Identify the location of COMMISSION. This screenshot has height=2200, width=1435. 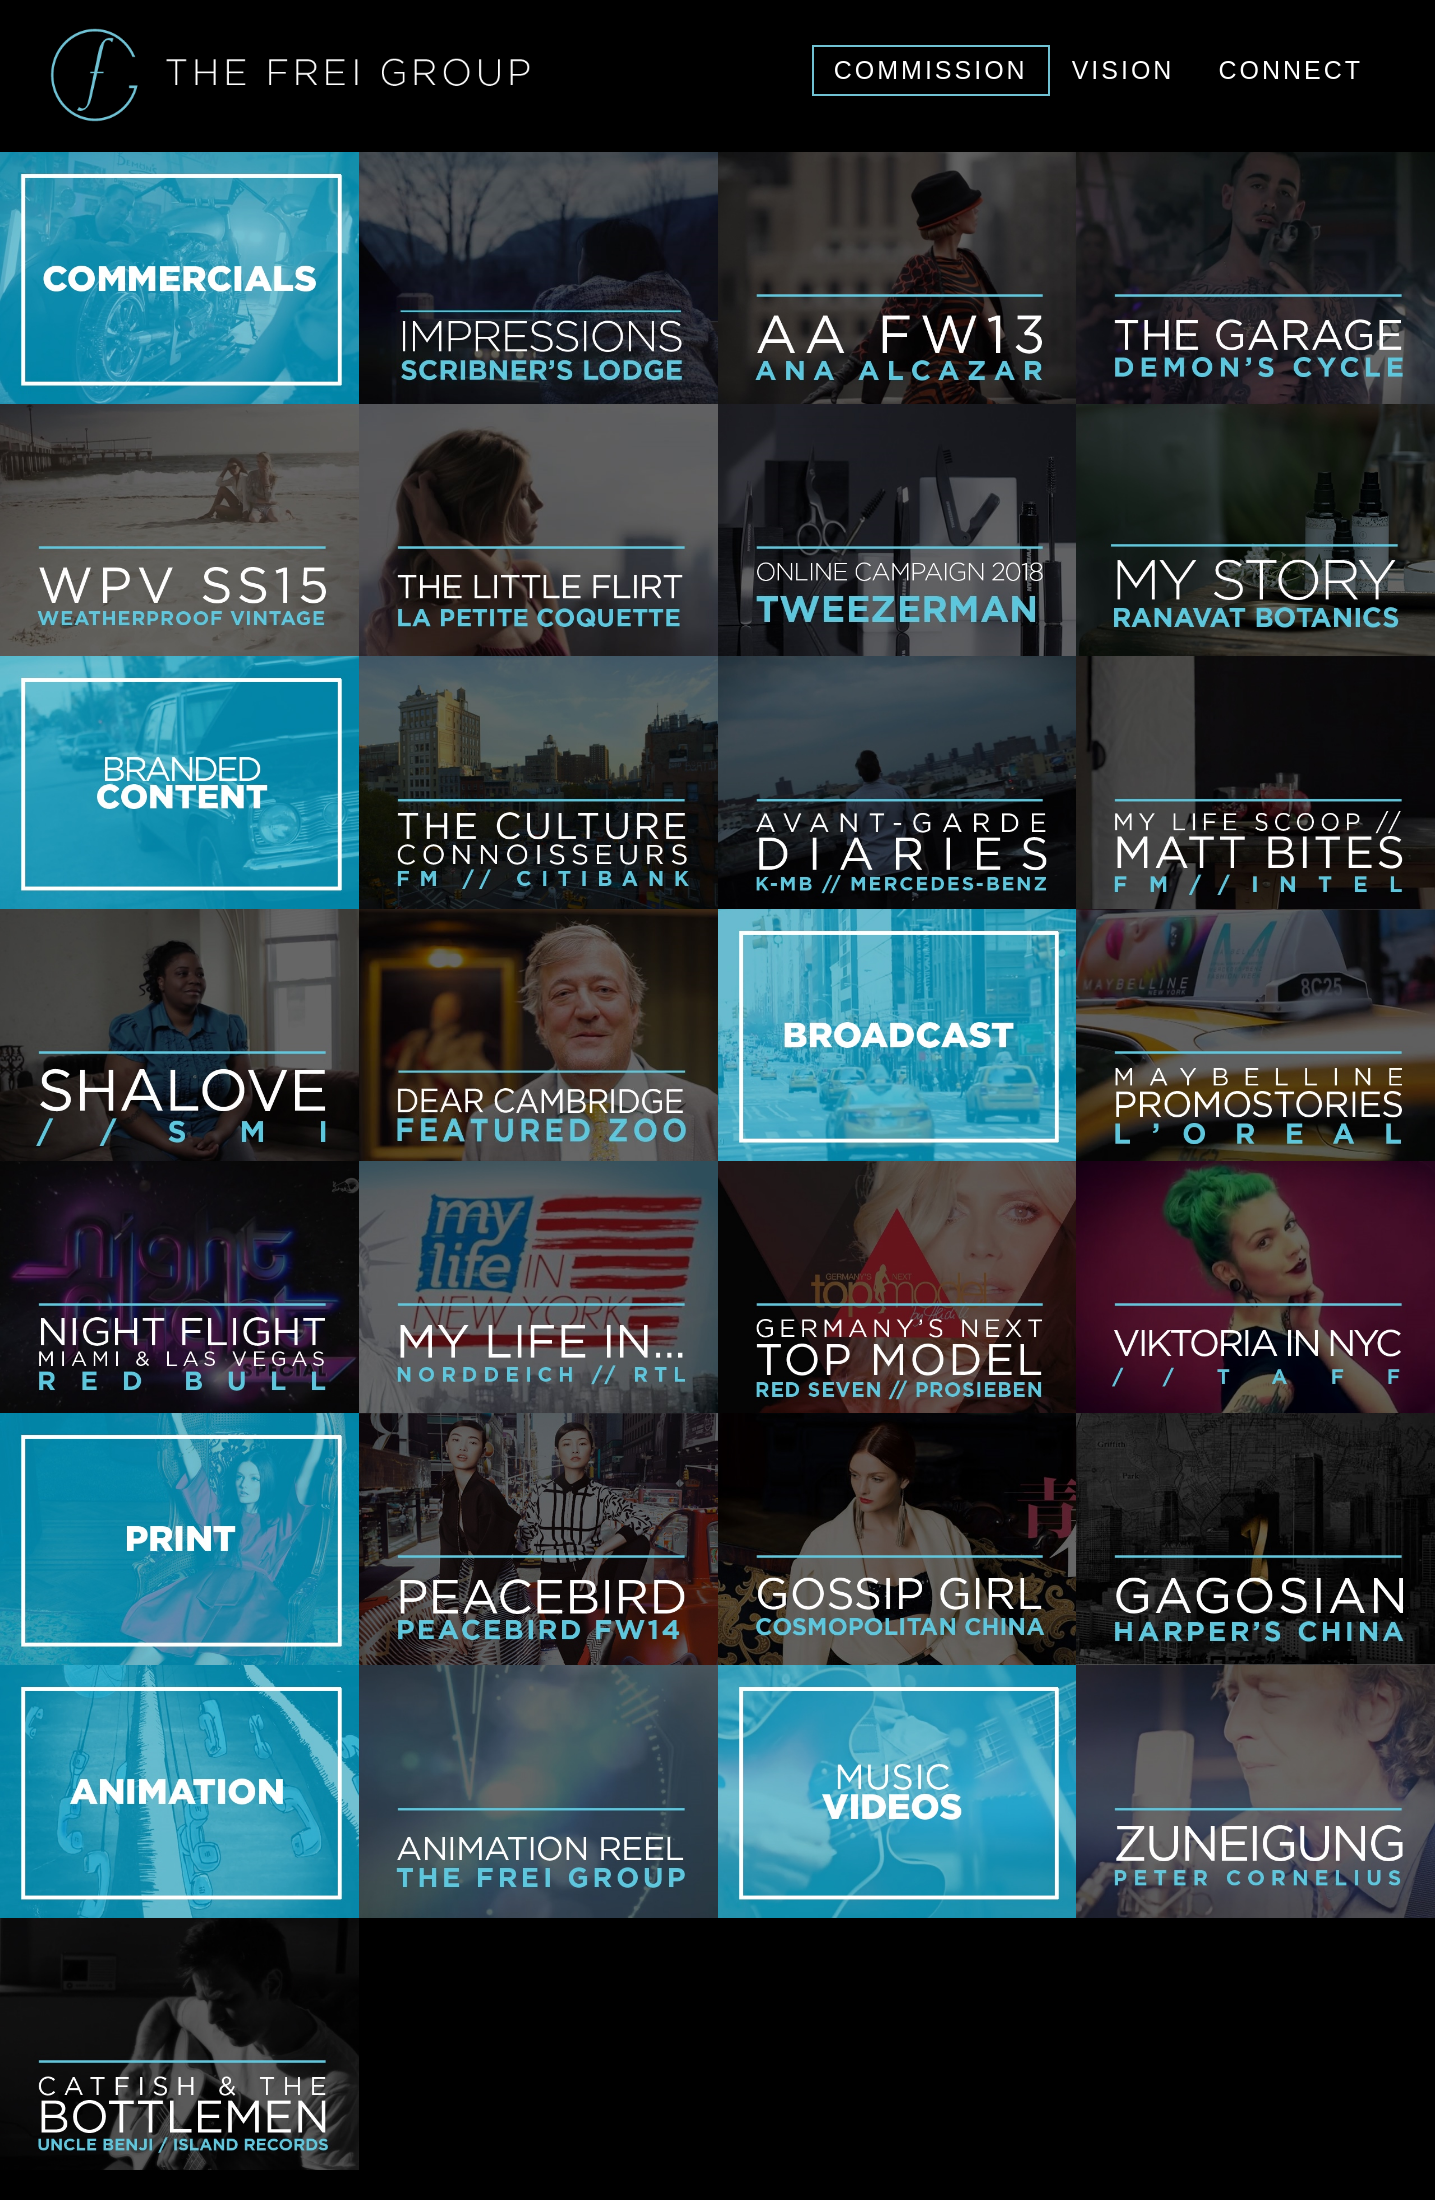
(931, 70).